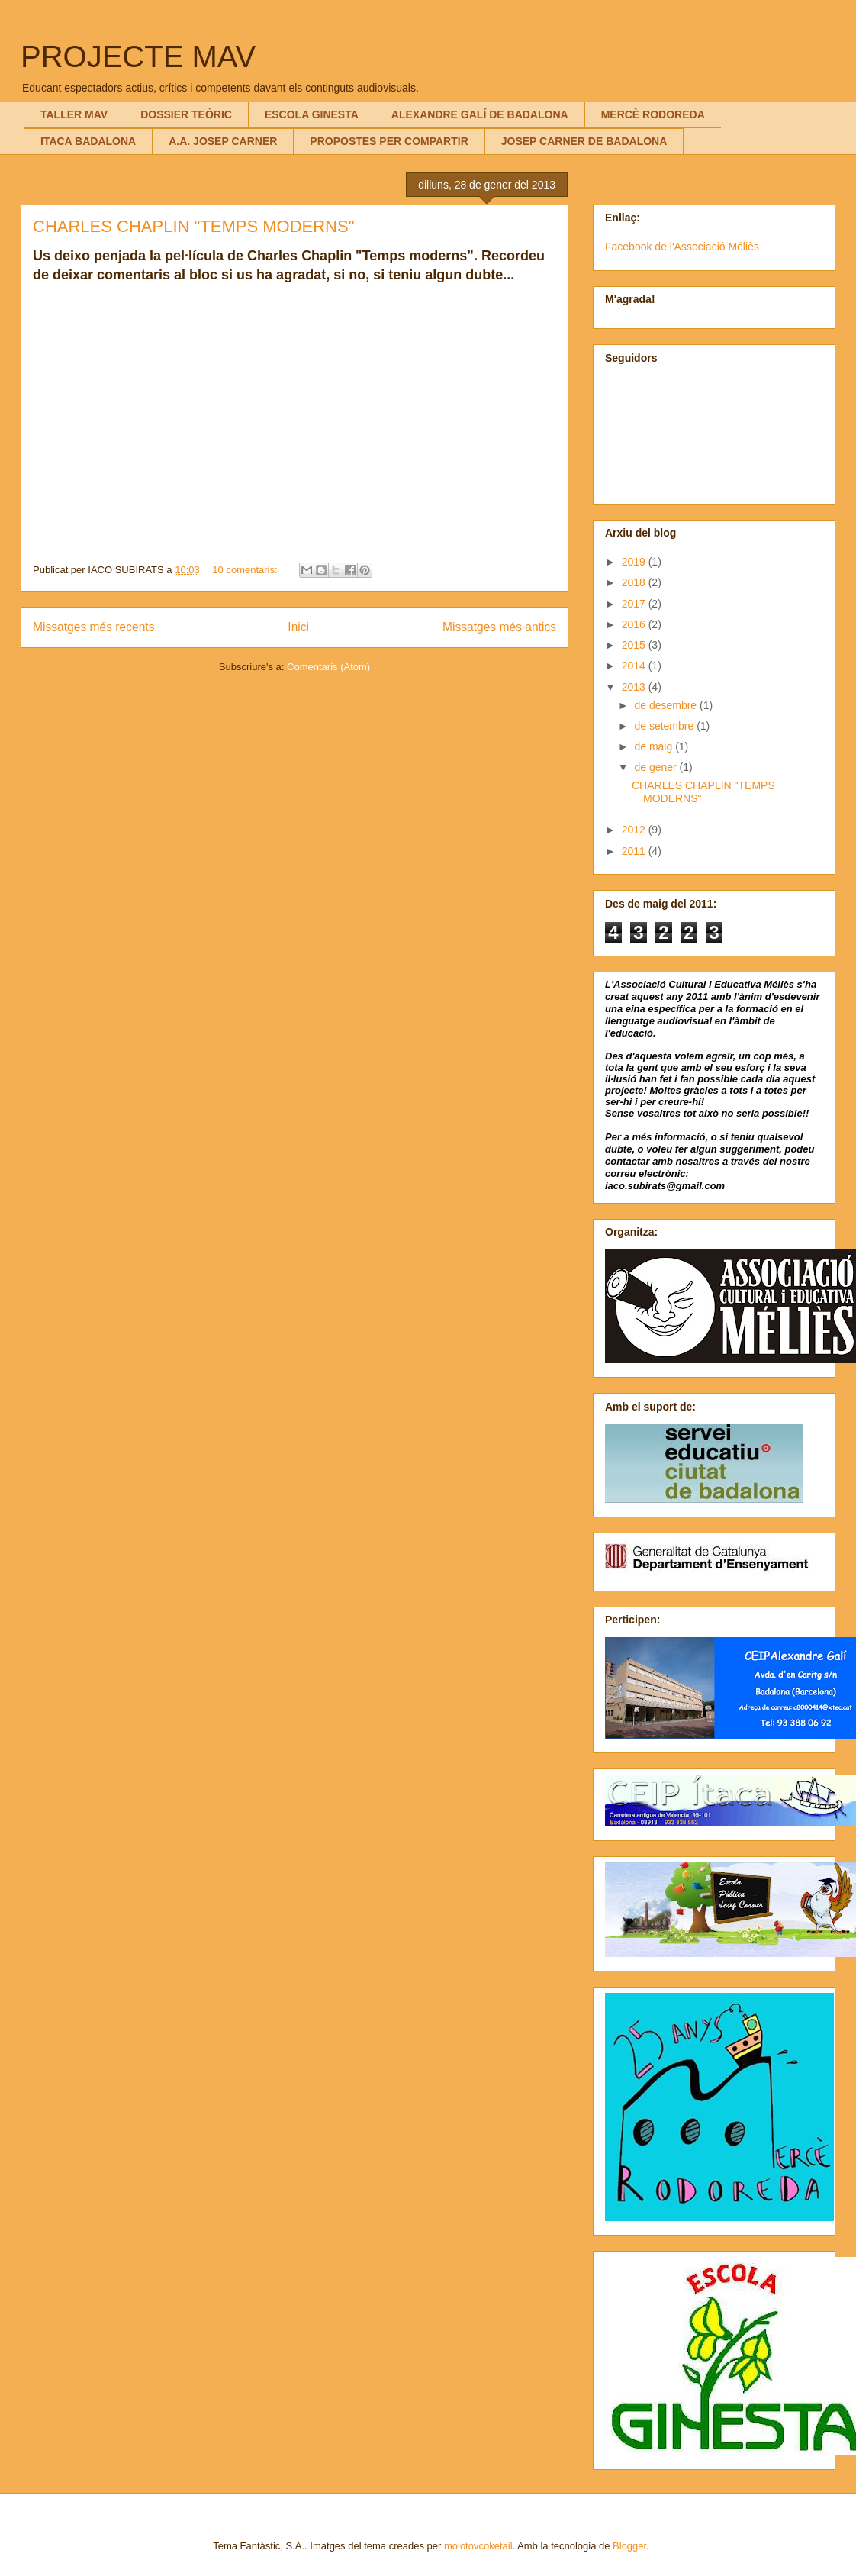 The image size is (856, 2576). I want to click on Comentaris (Atom), so click(328, 666).